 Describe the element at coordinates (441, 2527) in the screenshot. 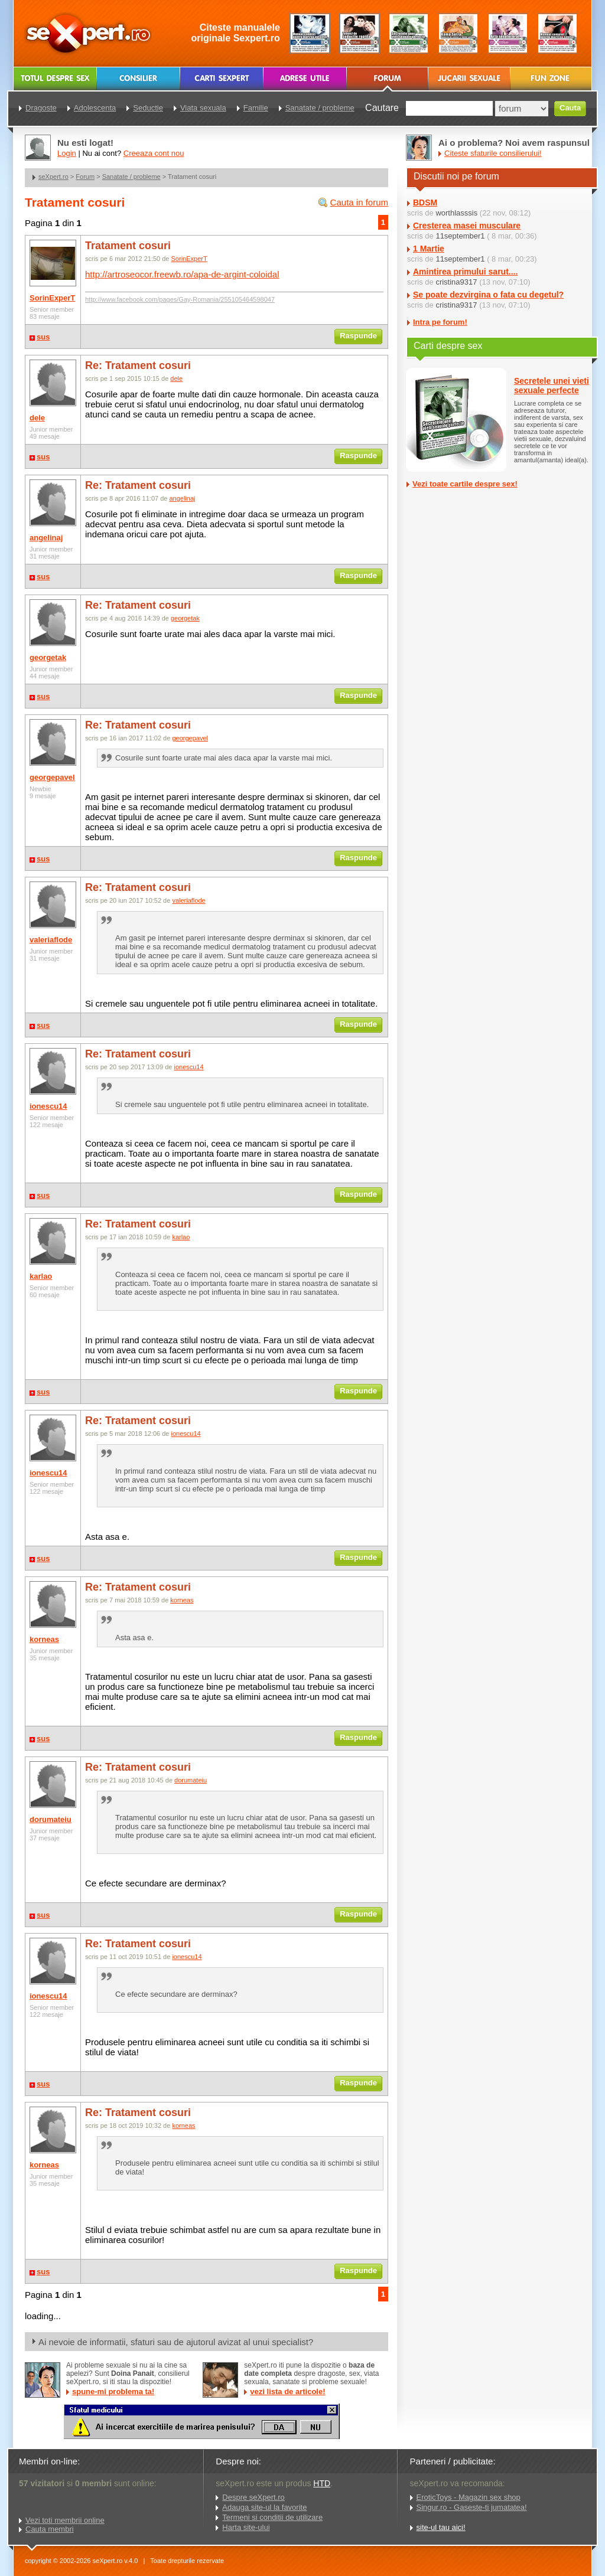

I see `site-ul tau aici!` at that location.